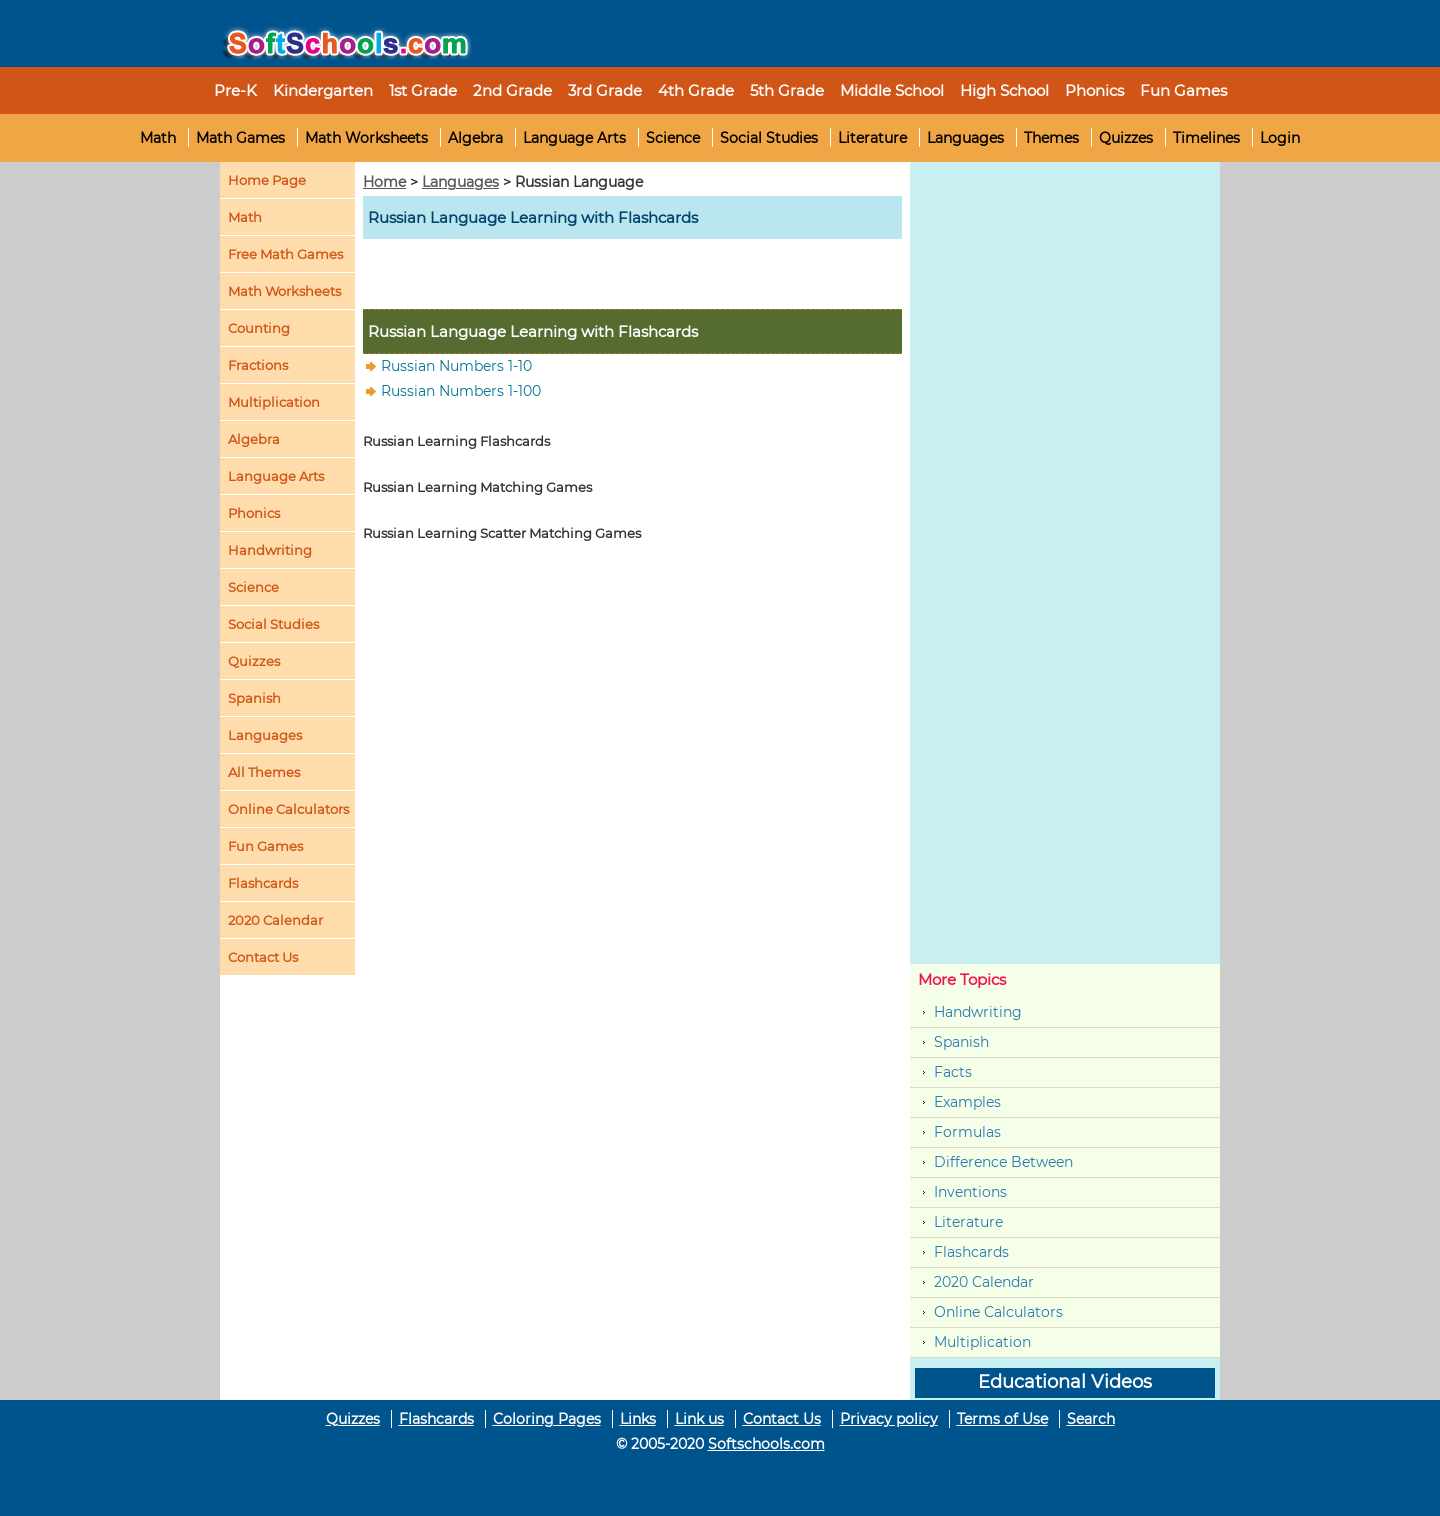 The image size is (1440, 1516). What do you see at coordinates (547, 1419) in the screenshot?
I see `Coloring Pages` at bounding box center [547, 1419].